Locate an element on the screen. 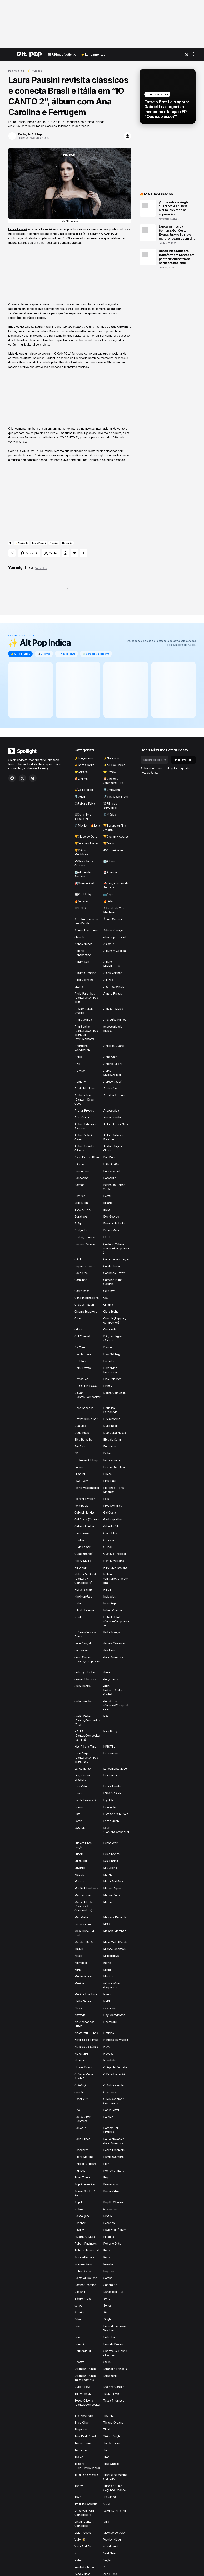  Flávio Vasconcelos is located at coordinates (87, 1487).